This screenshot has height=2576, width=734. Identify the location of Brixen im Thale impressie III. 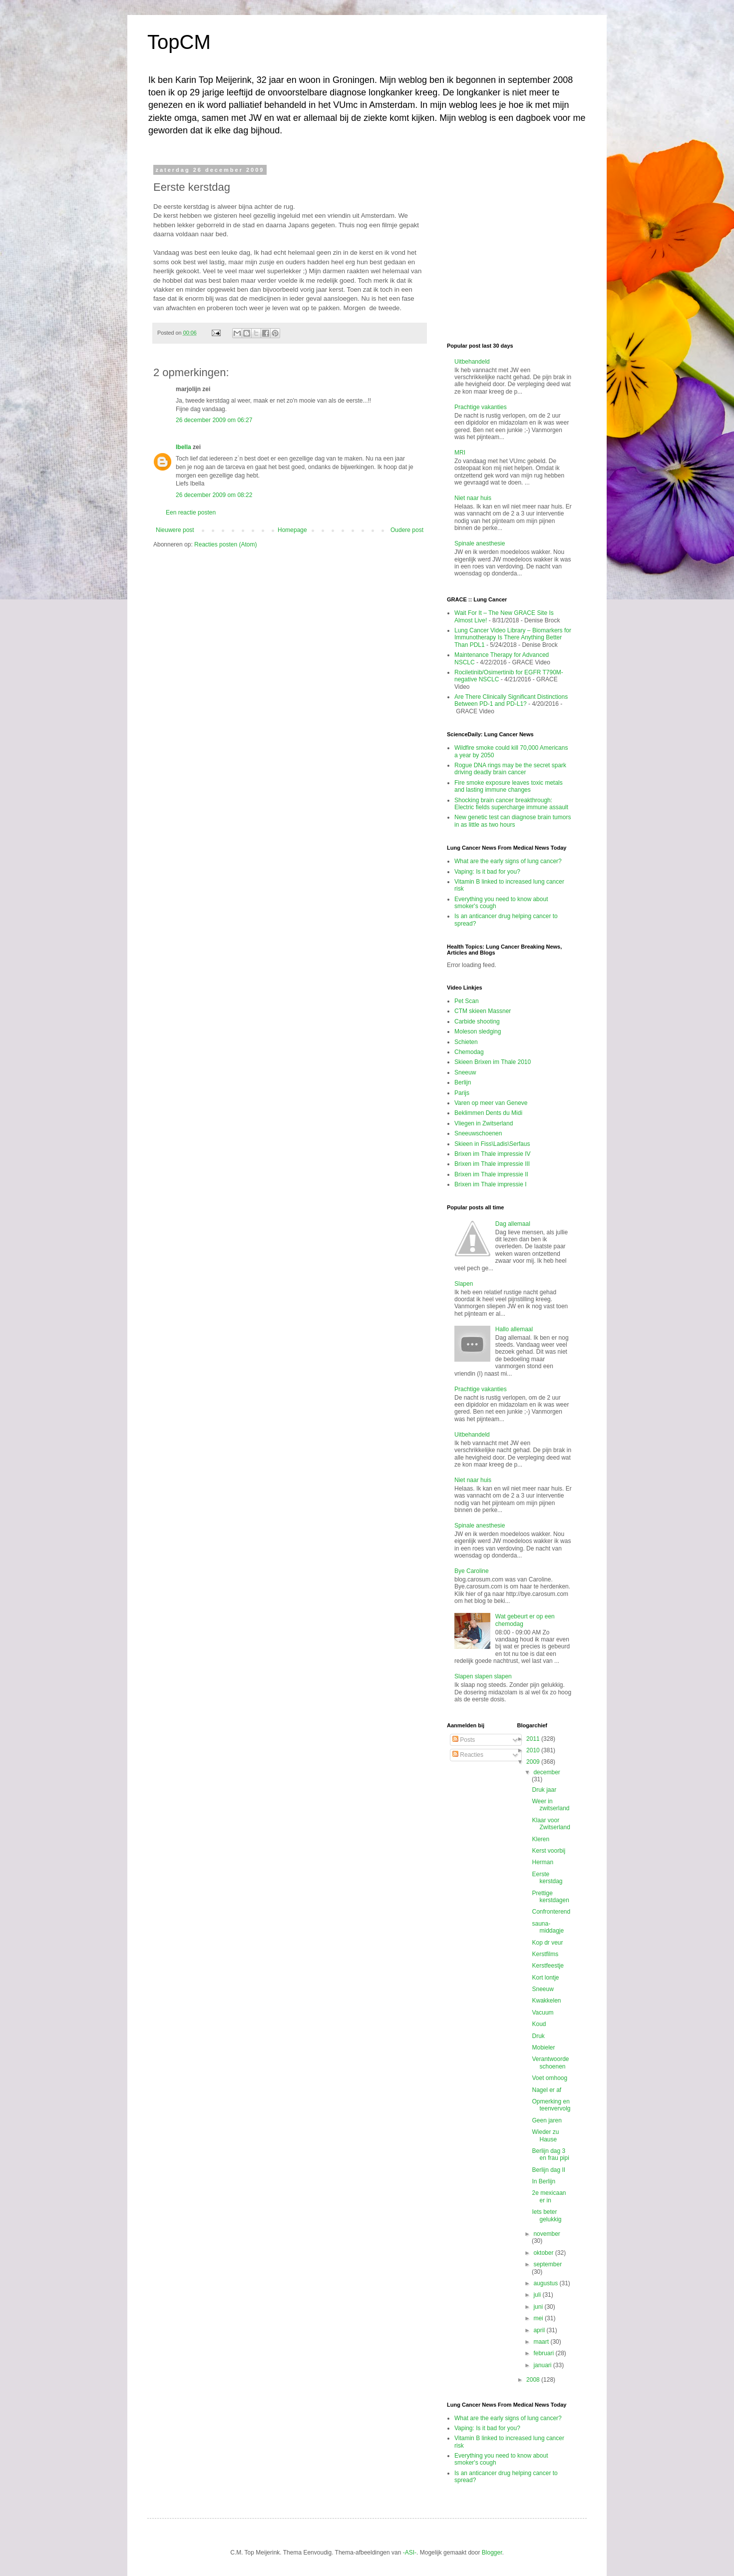
(492, 1163).